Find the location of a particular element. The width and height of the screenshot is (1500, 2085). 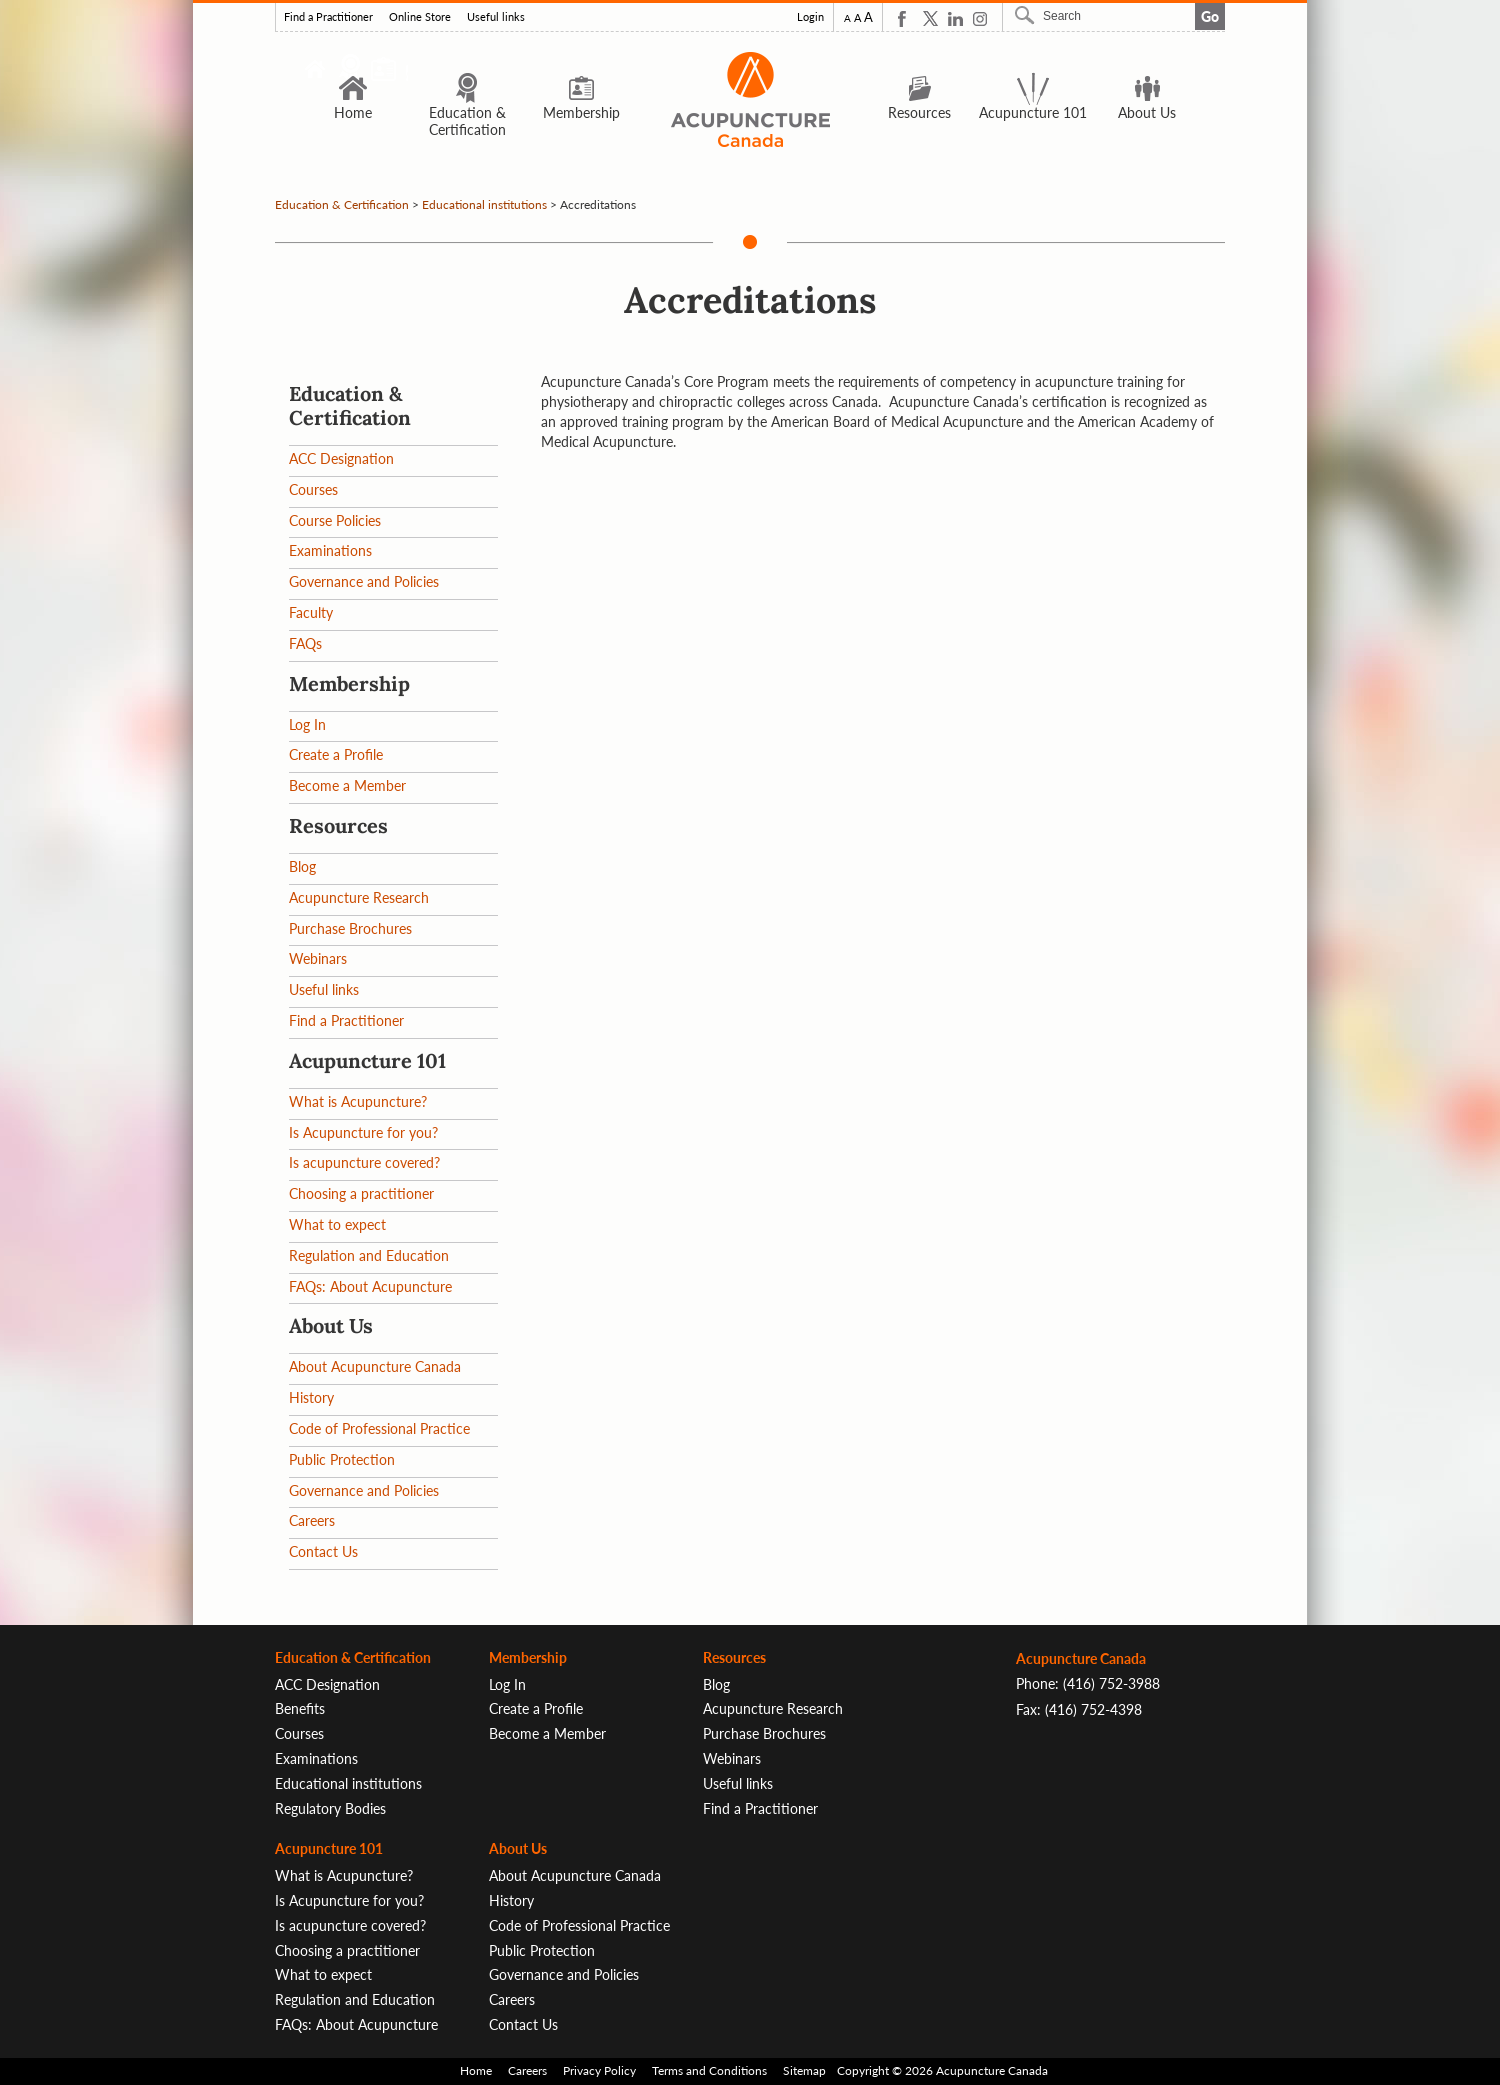

Facebook is located at coordinates (905, 18).